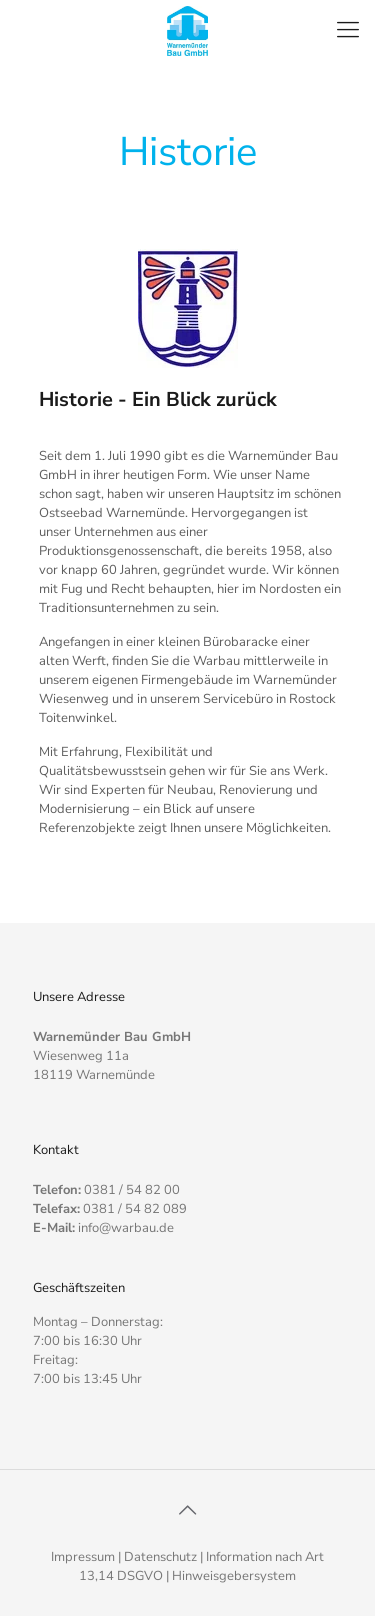  What do you see at coordinates (160, 1557) in the screenshot?
I see `Datenschutz` at bounding box center [160, 1557].